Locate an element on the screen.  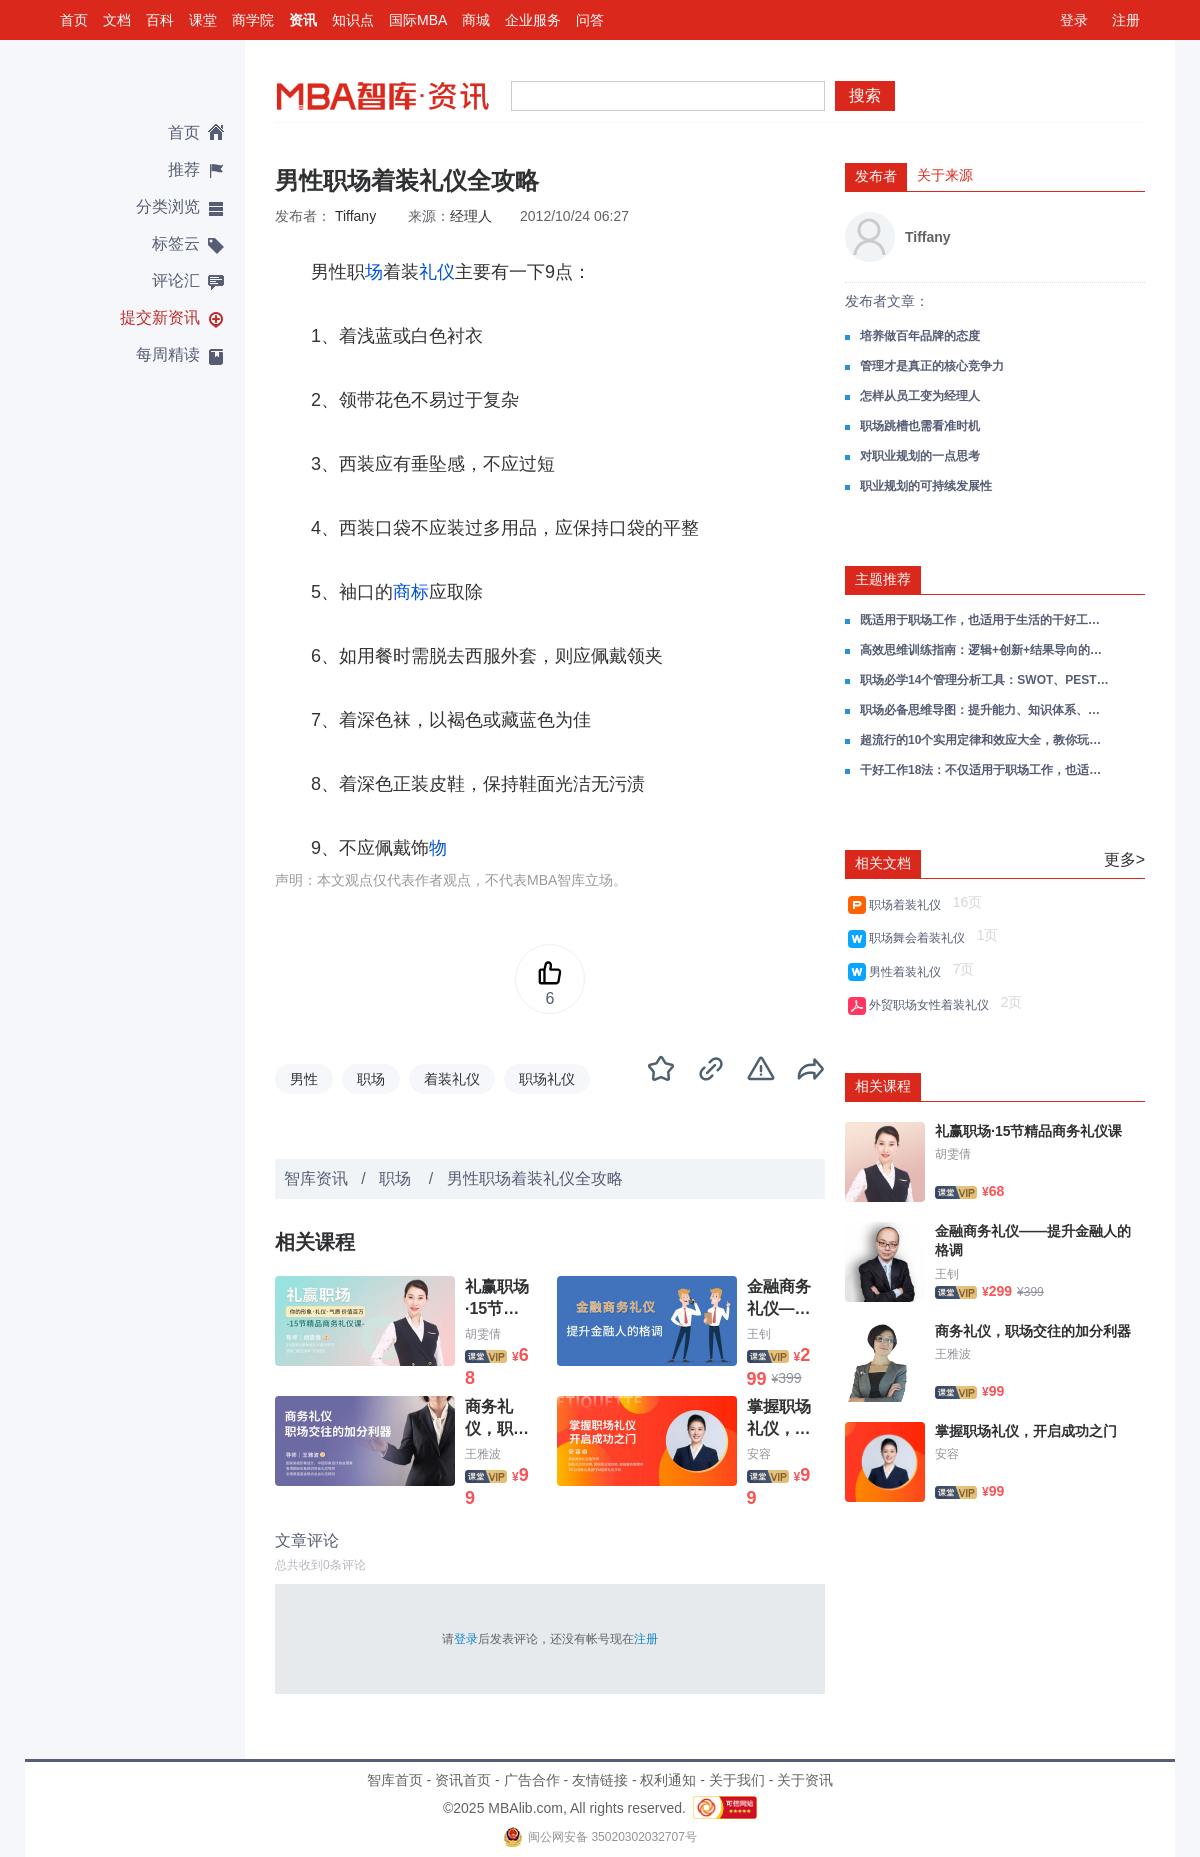
经理人 is located at coordinates (471, 216).